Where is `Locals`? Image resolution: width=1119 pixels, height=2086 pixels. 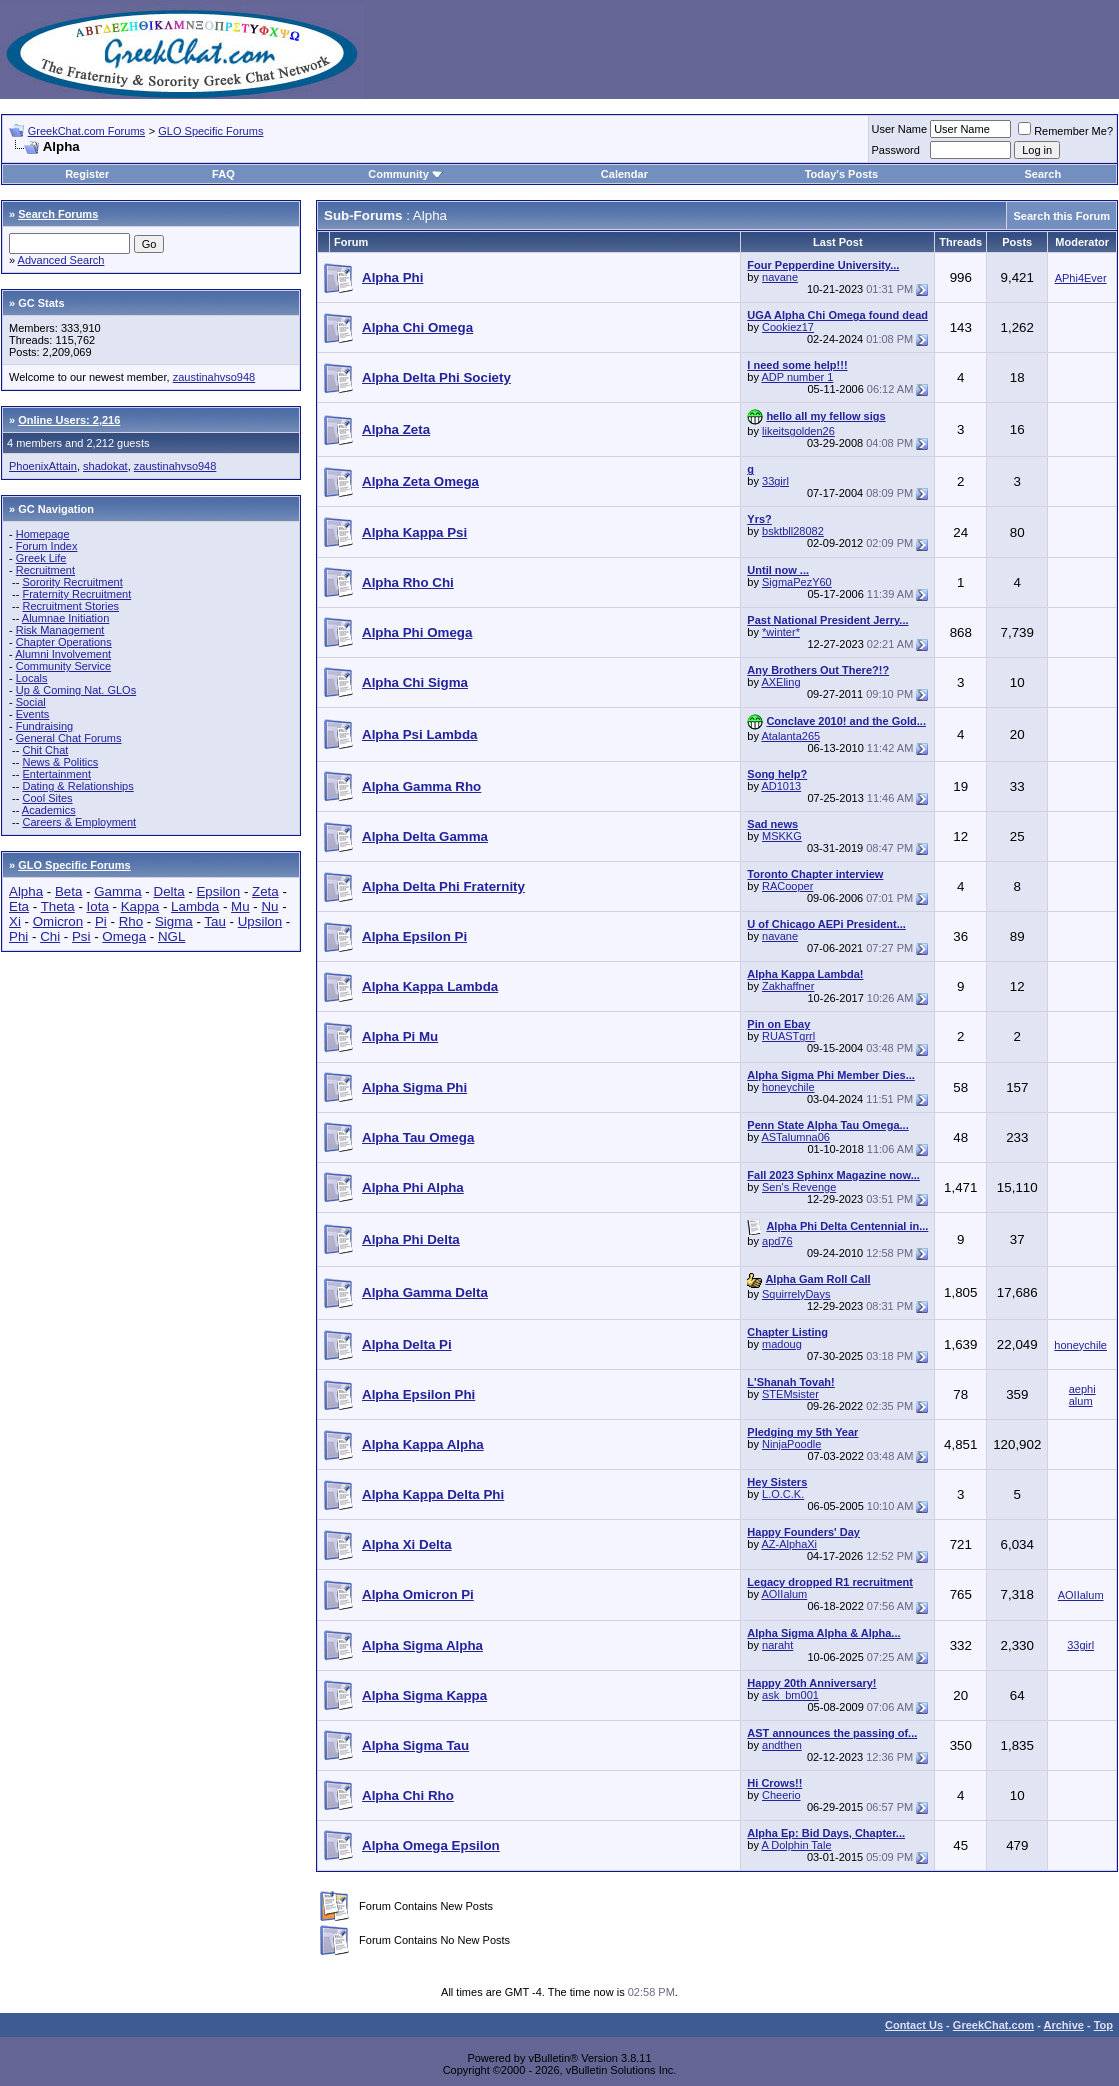
Locals is located at coordinates (32, 678).